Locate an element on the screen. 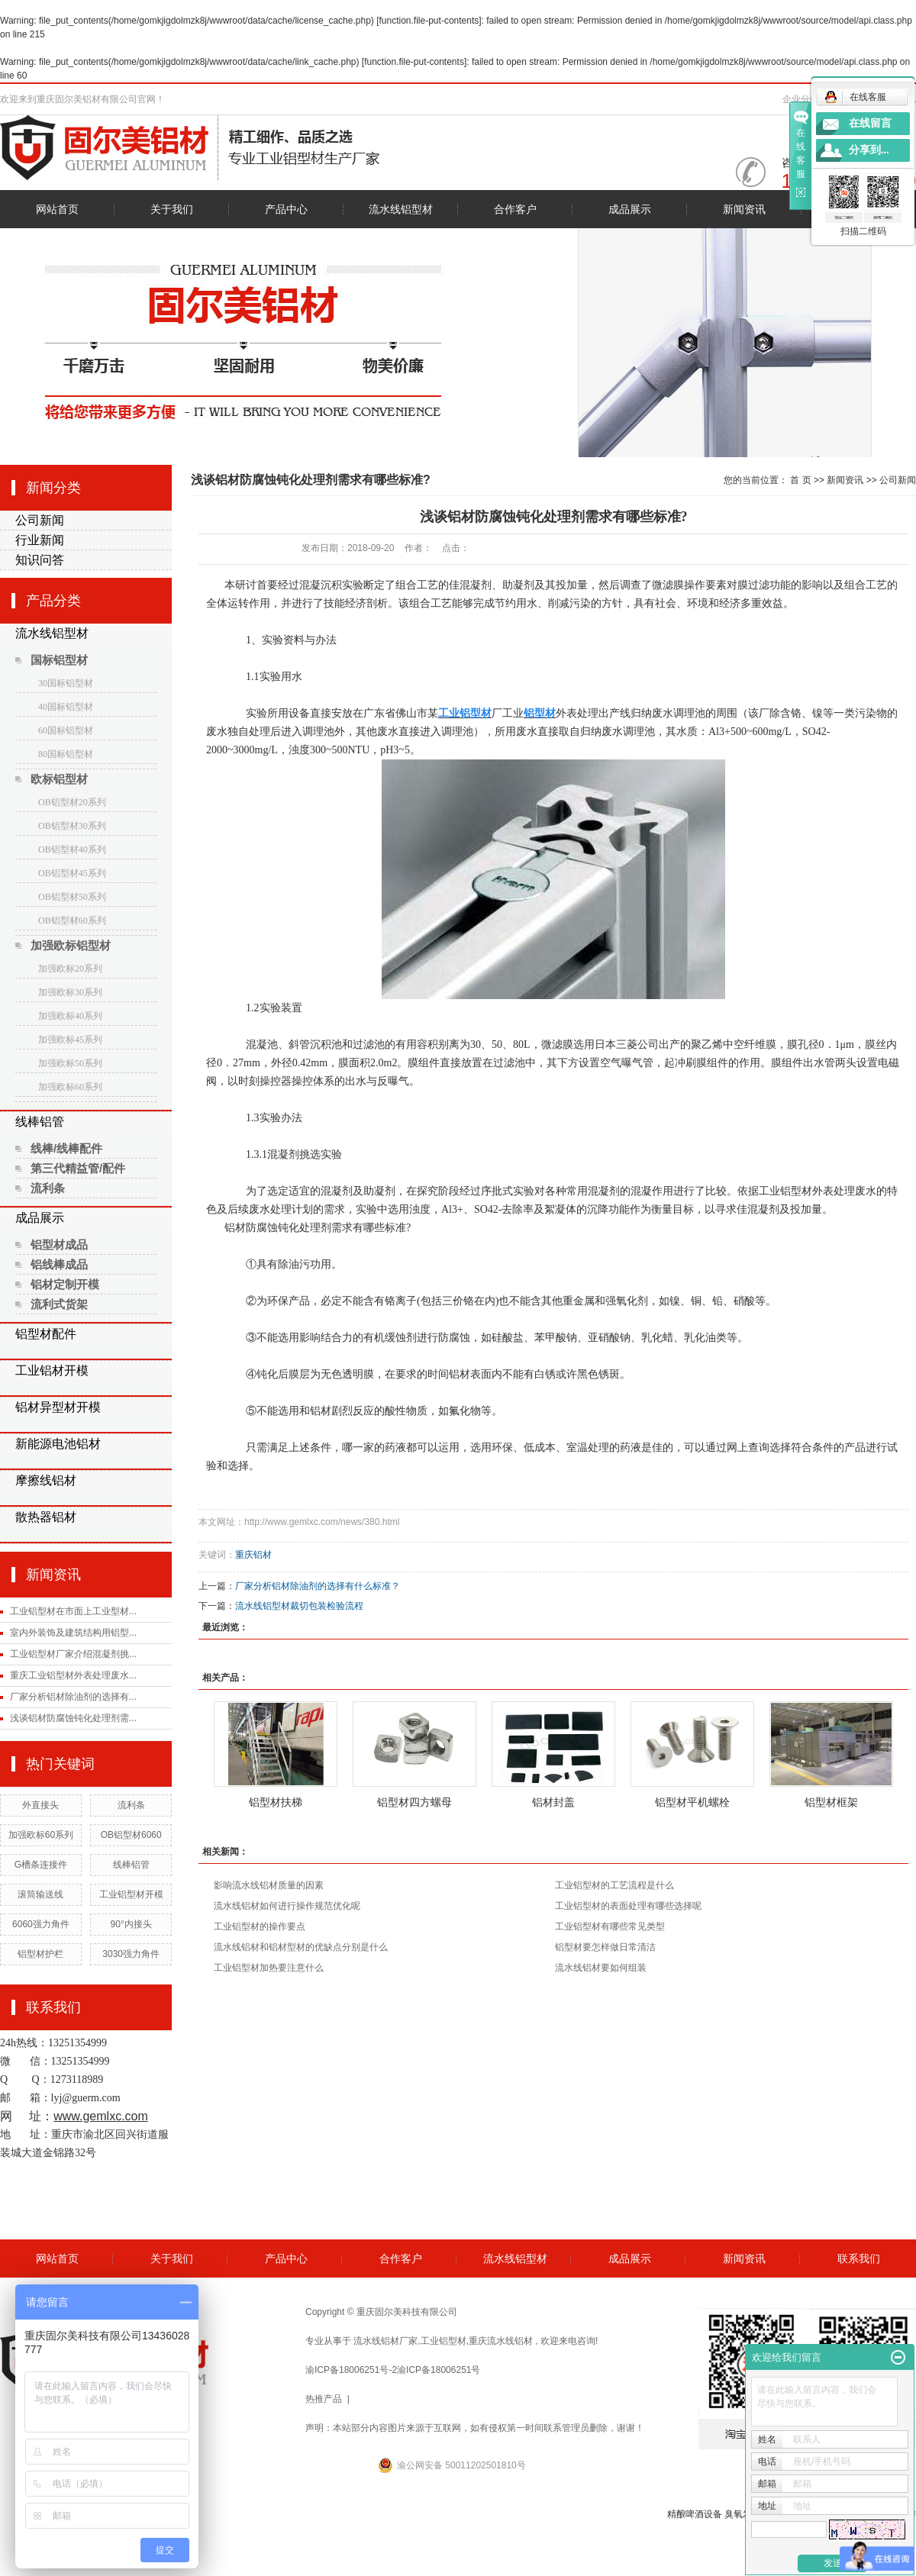 The width and height of the screenshot is (916, 2576). 铝型材平机螺栓 is located at coordinates (692, 1802).